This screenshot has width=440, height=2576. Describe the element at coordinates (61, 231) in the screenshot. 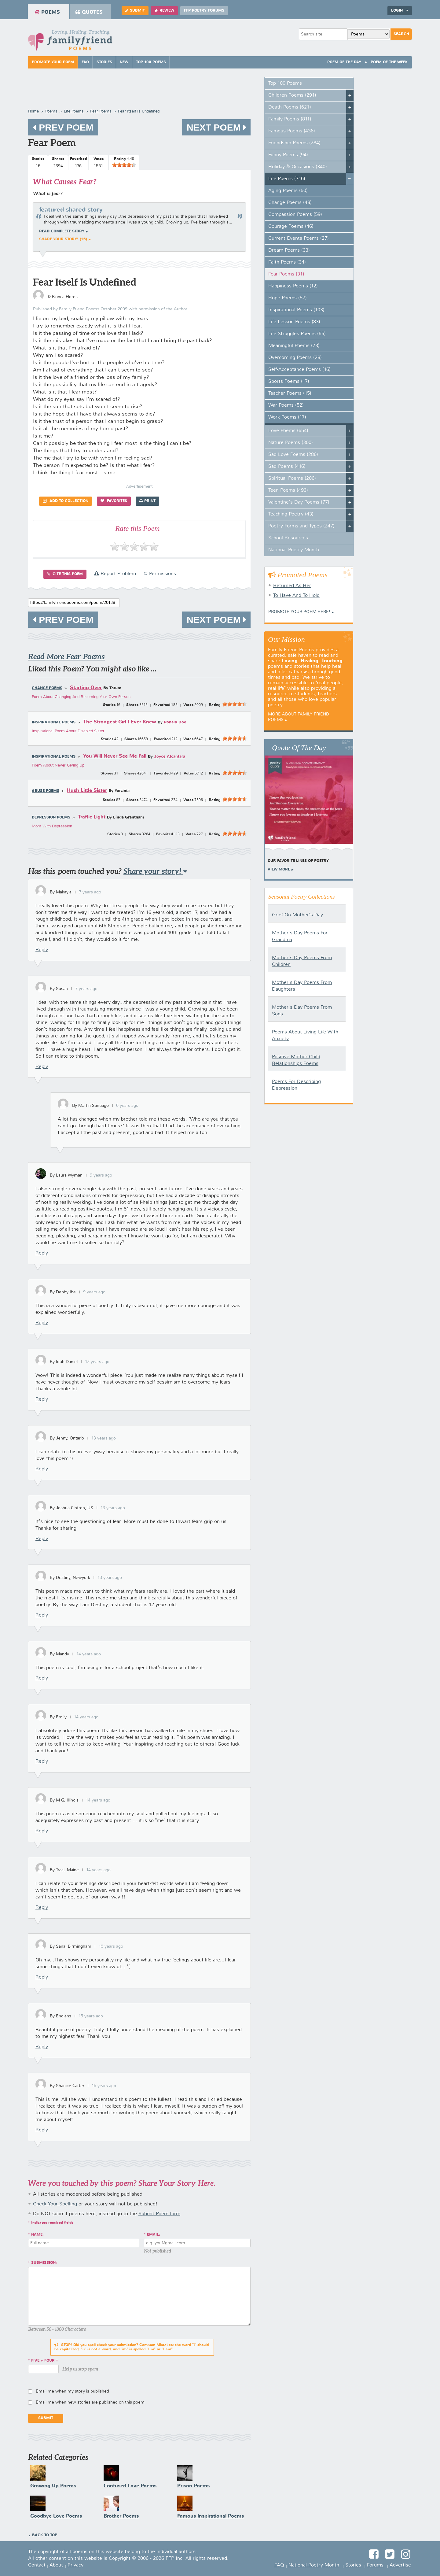

I see `Read complete story` at that location.